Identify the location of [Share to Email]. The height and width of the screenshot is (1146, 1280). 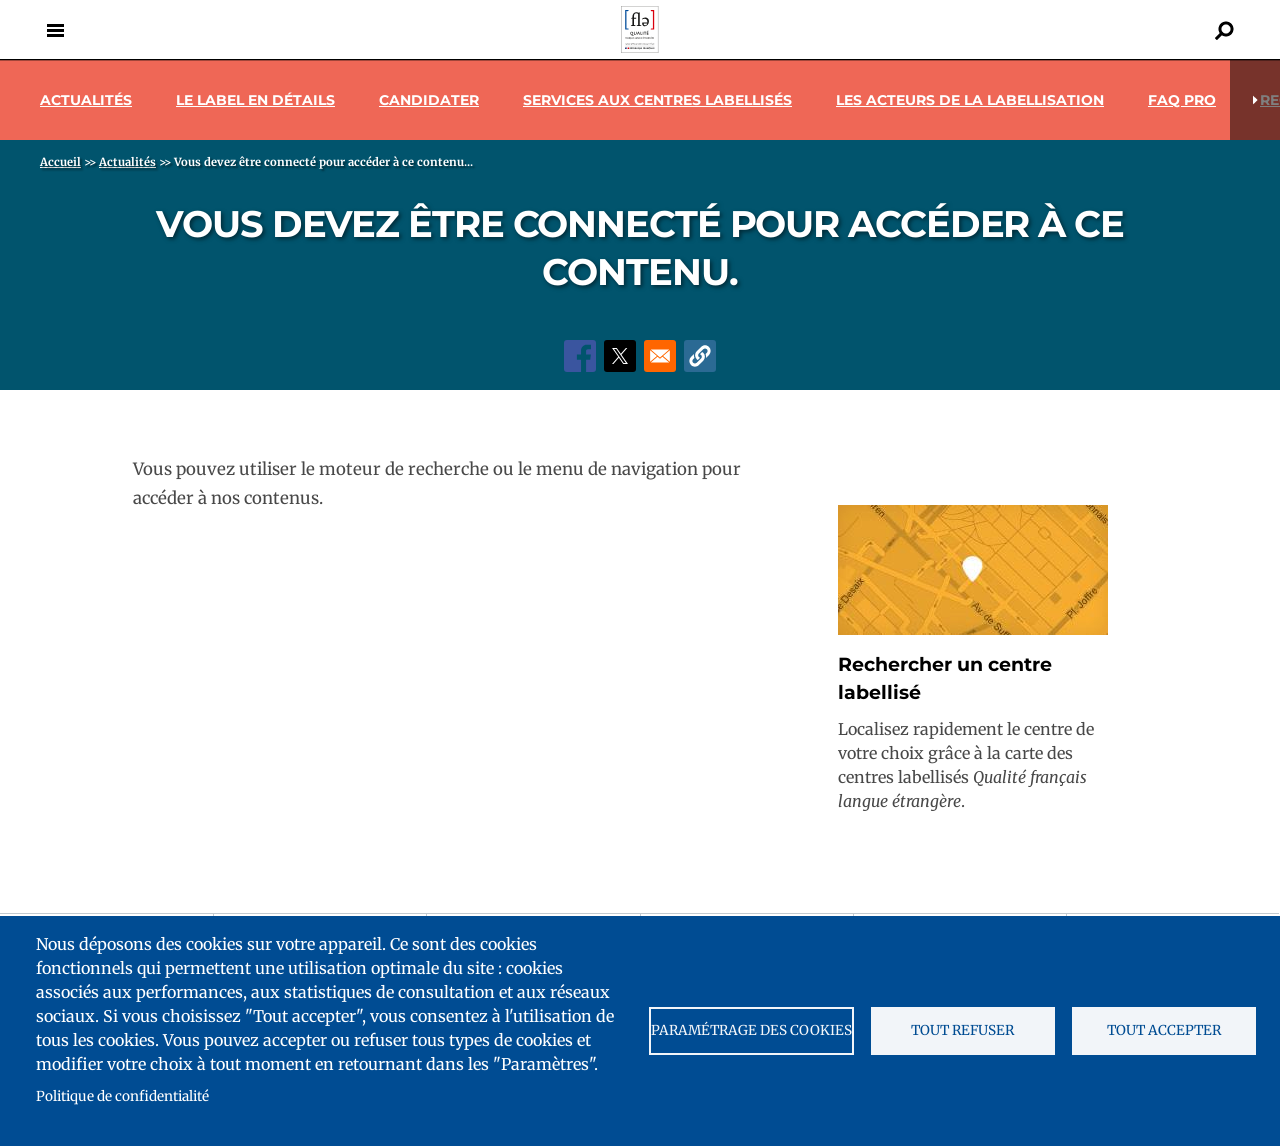
(660, 356).